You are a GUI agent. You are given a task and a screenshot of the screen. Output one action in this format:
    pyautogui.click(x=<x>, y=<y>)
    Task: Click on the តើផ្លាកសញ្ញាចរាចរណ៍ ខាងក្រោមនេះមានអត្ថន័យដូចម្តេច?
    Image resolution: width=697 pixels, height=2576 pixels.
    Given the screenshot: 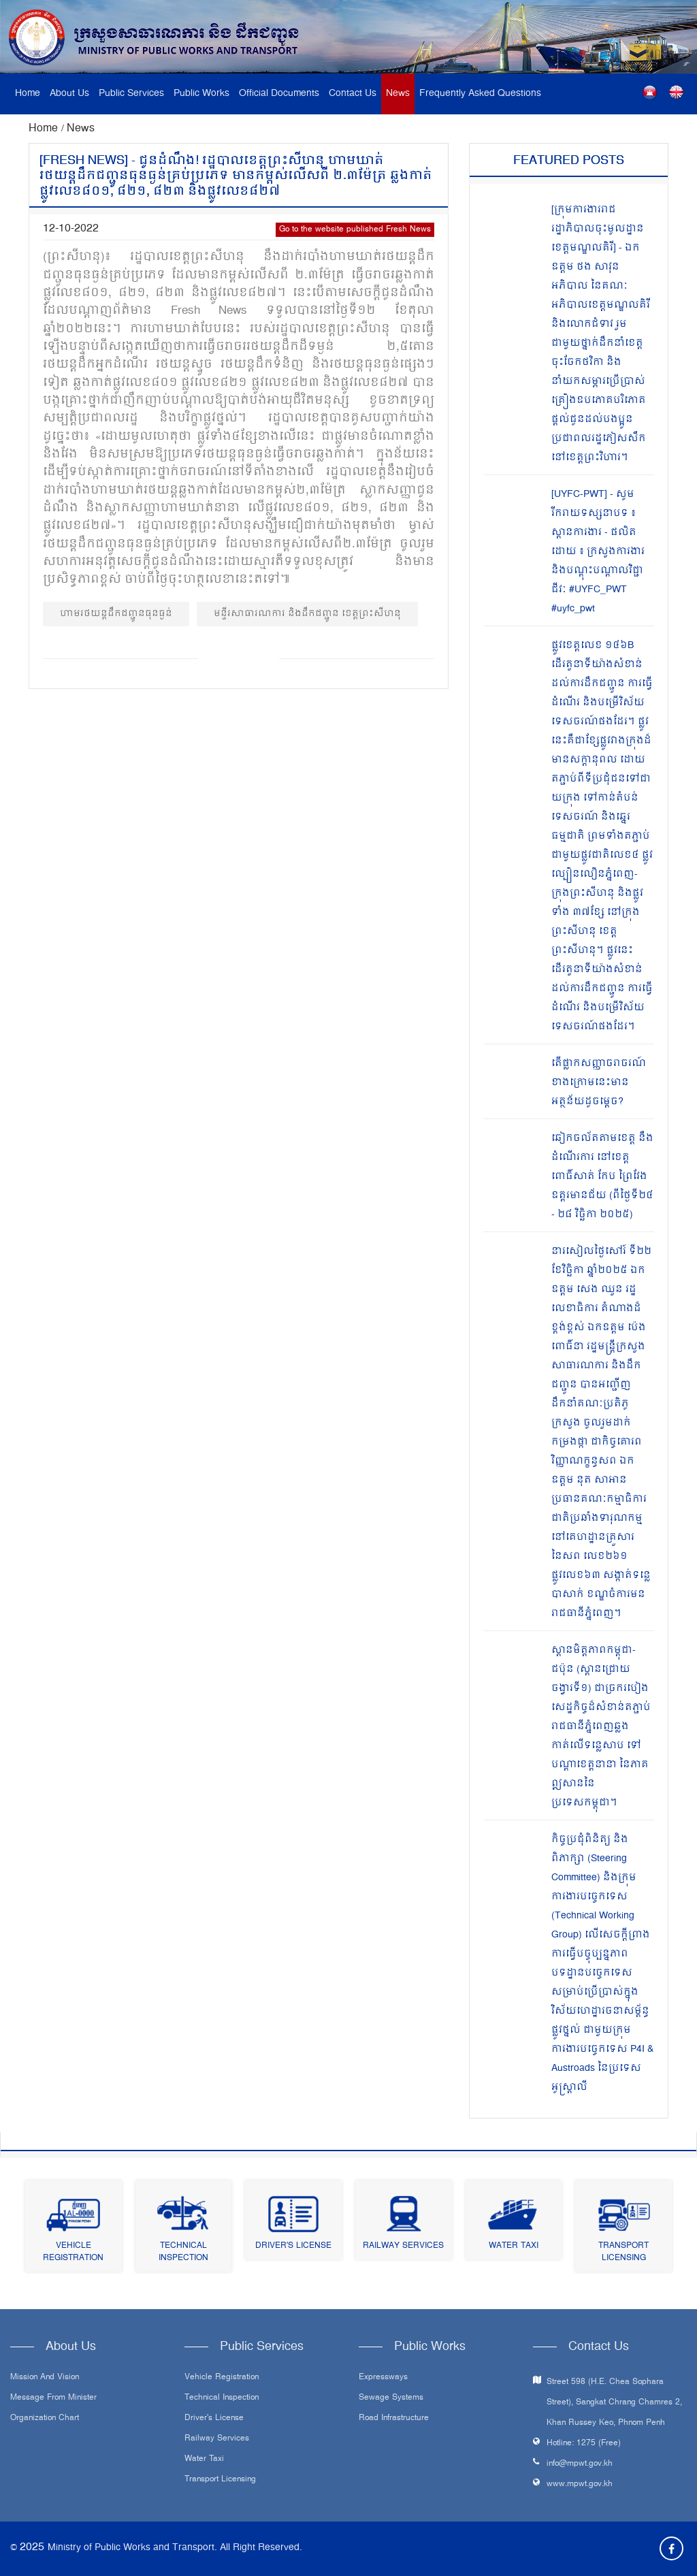 What is the action you would take?
    pyautogui.click(x=598, y=1082)
    